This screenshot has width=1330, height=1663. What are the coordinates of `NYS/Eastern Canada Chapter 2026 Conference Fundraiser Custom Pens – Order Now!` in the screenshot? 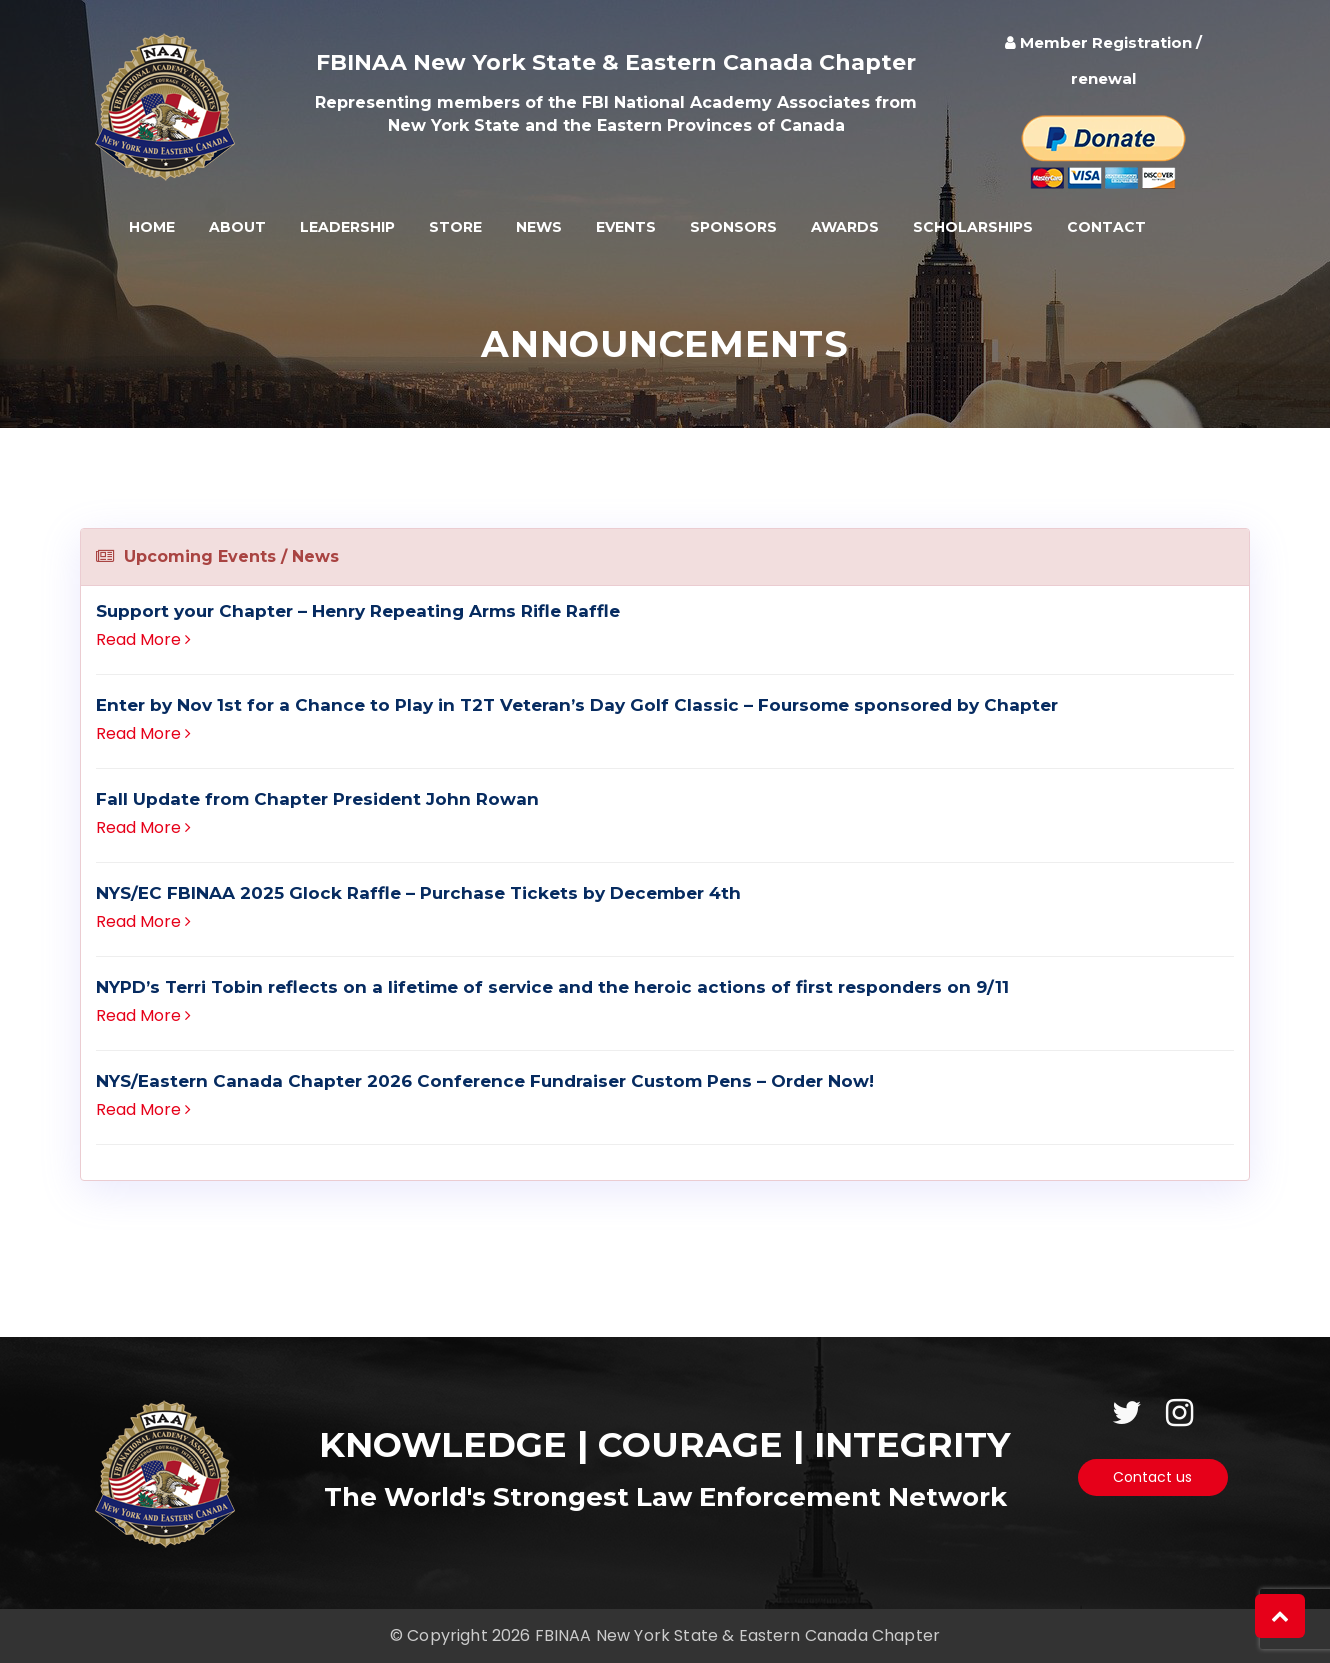 It's located at (485, 1081).